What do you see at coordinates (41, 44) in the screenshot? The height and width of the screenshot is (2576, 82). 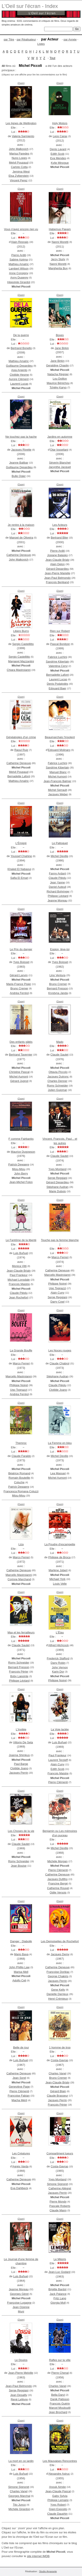 I see `Listes` at bounding box center [41, 44].